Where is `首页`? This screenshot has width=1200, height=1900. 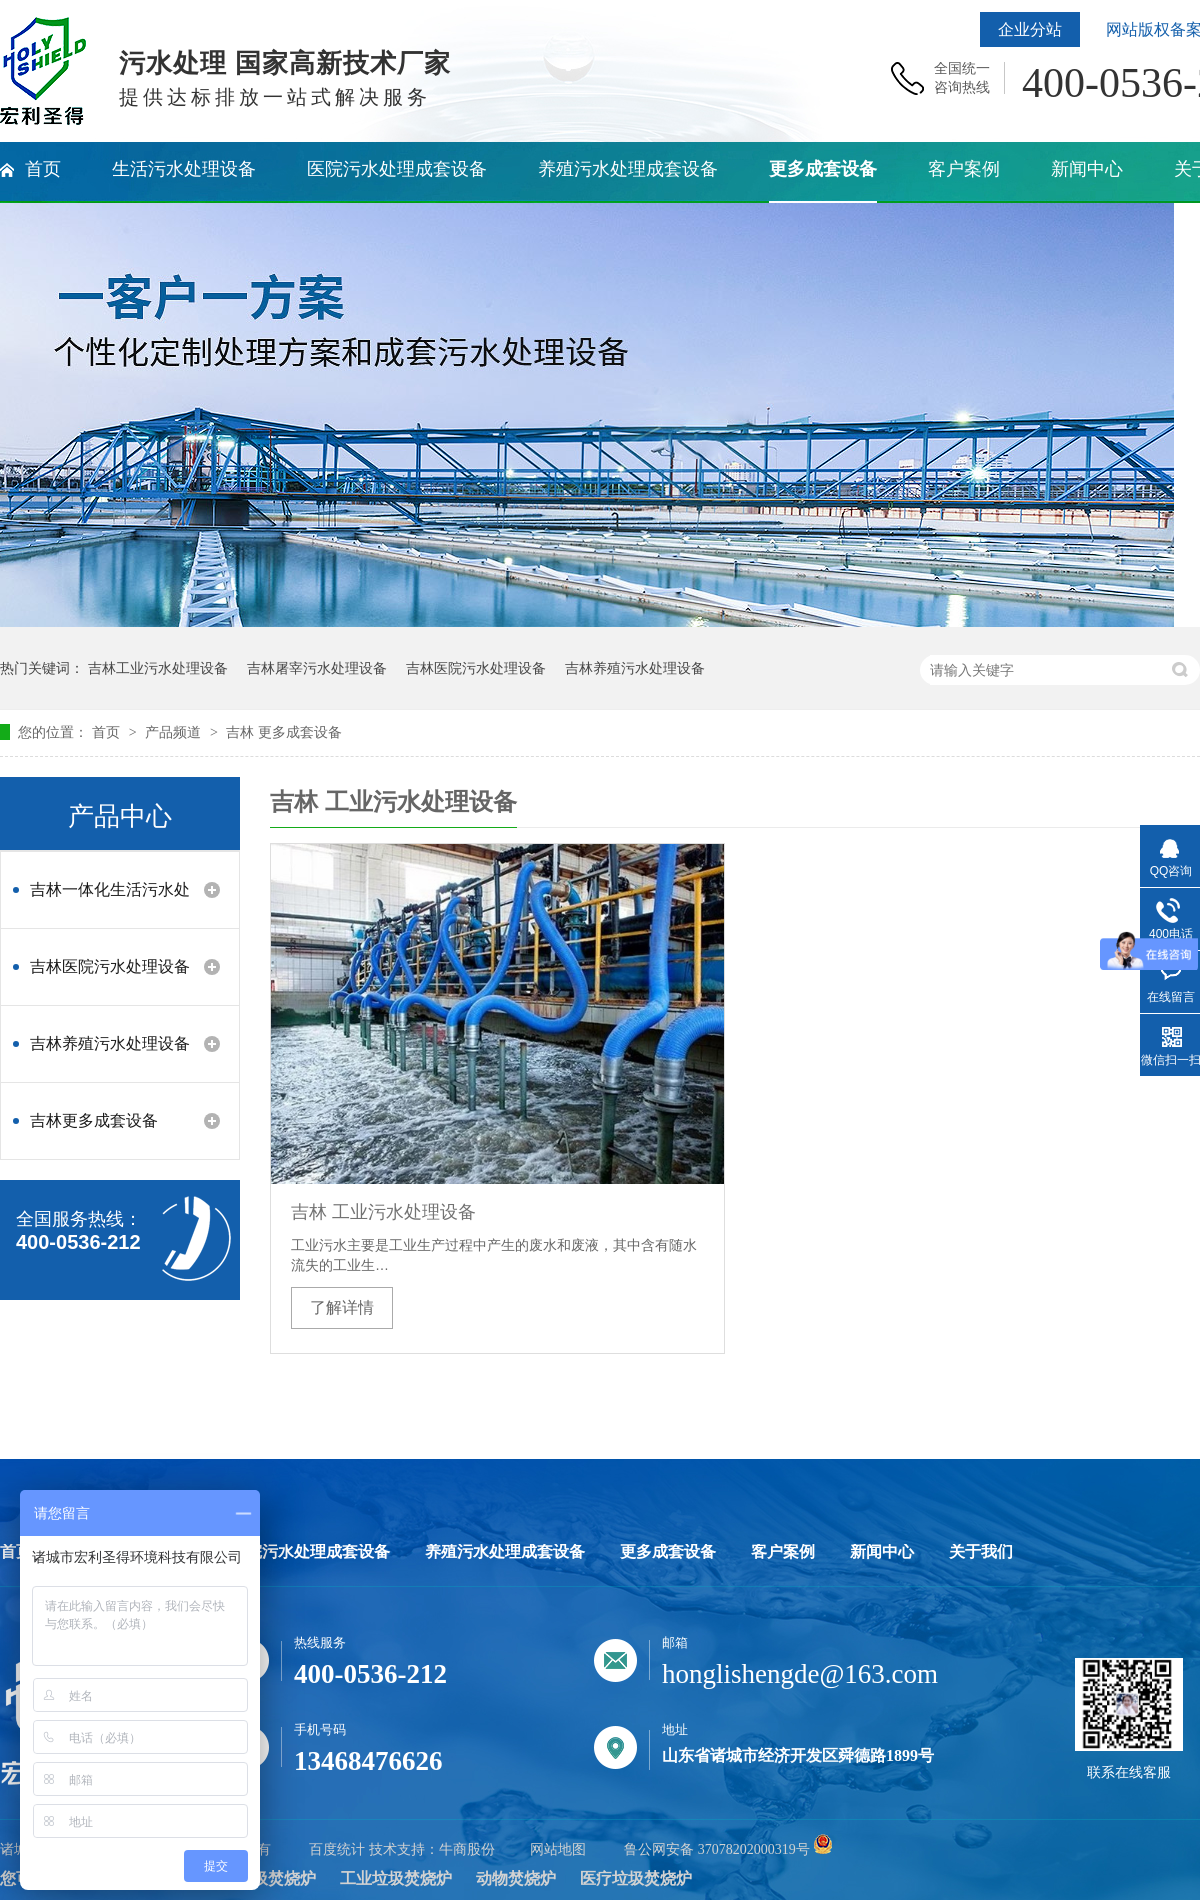
首页 is located at coordinates (108, 732).